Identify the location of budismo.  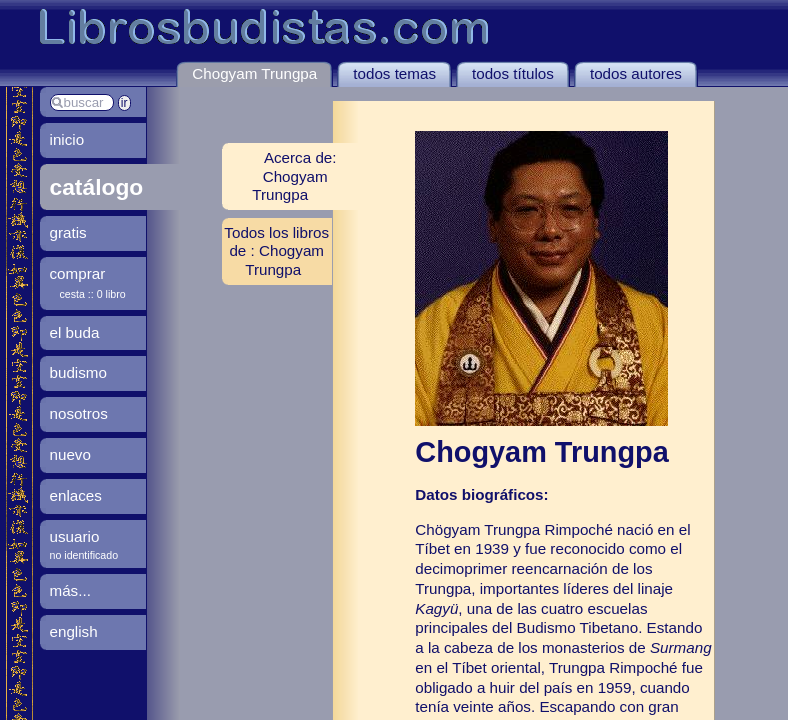
(78, 372).